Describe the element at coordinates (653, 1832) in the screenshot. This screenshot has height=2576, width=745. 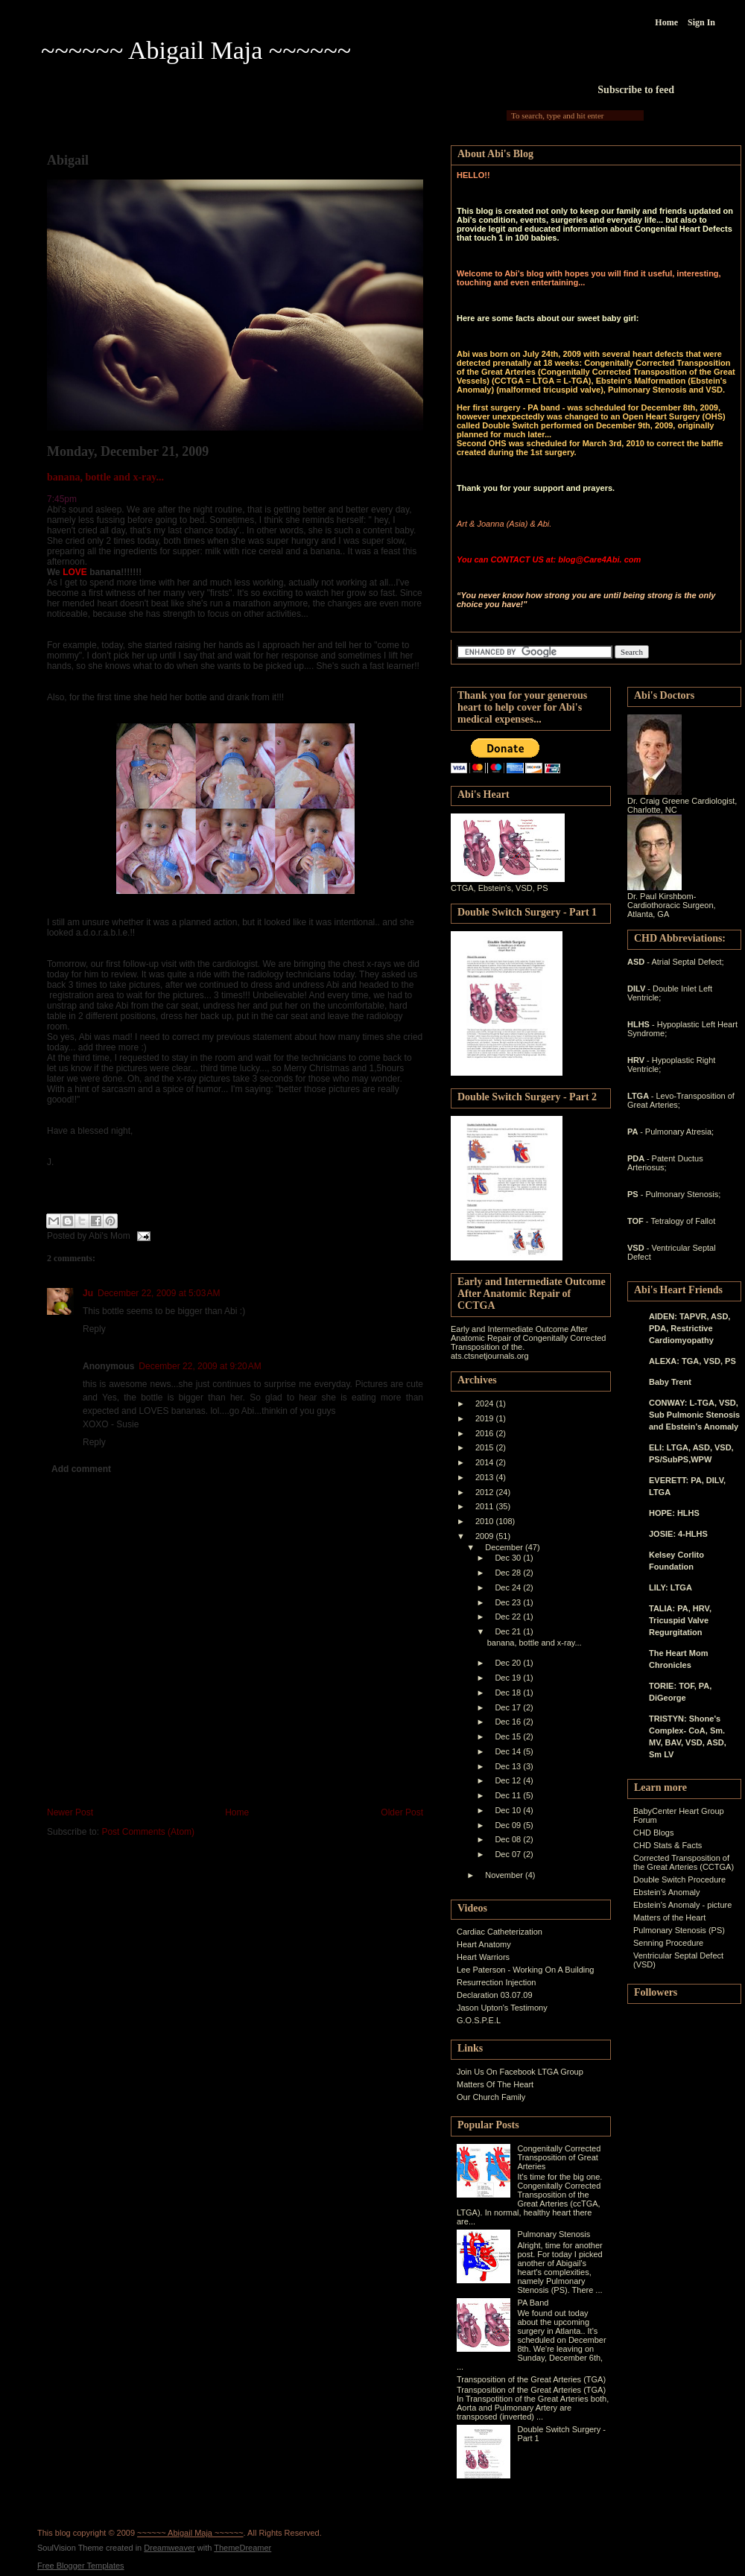
I see `CHD Blogs` at that location.